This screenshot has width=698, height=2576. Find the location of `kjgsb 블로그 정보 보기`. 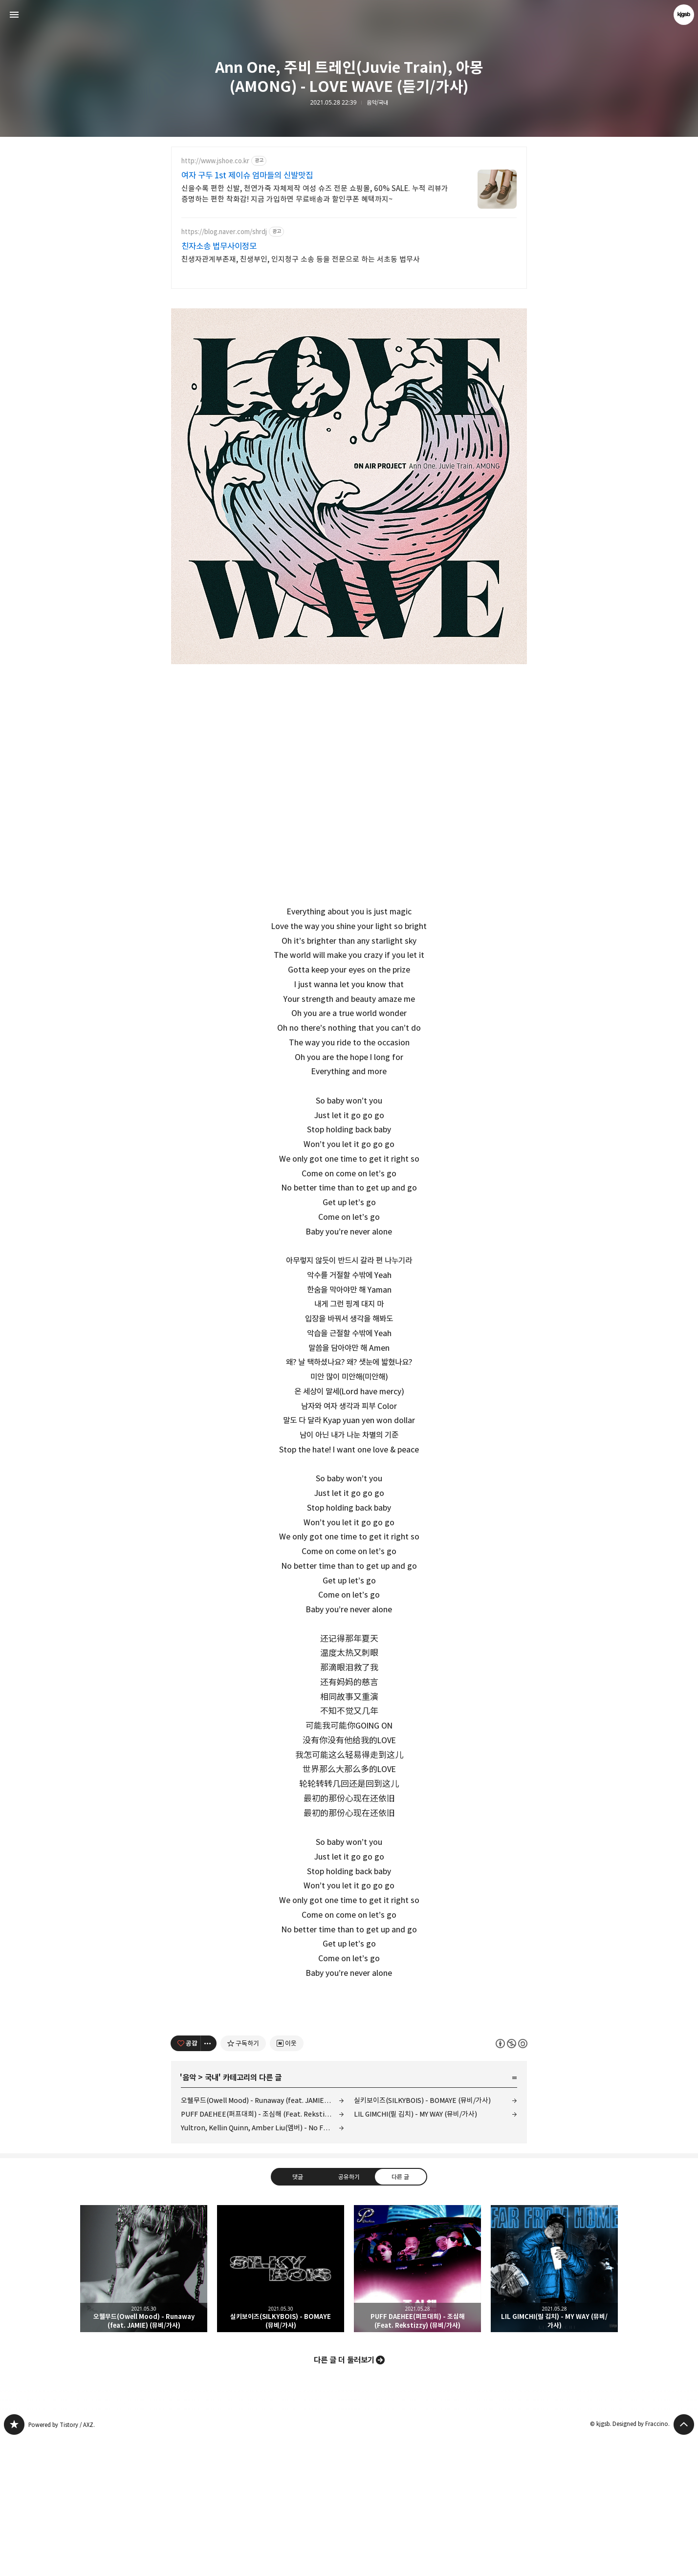

kjgsb 블로그 정보 보기 is located at coordinates (684, 14).